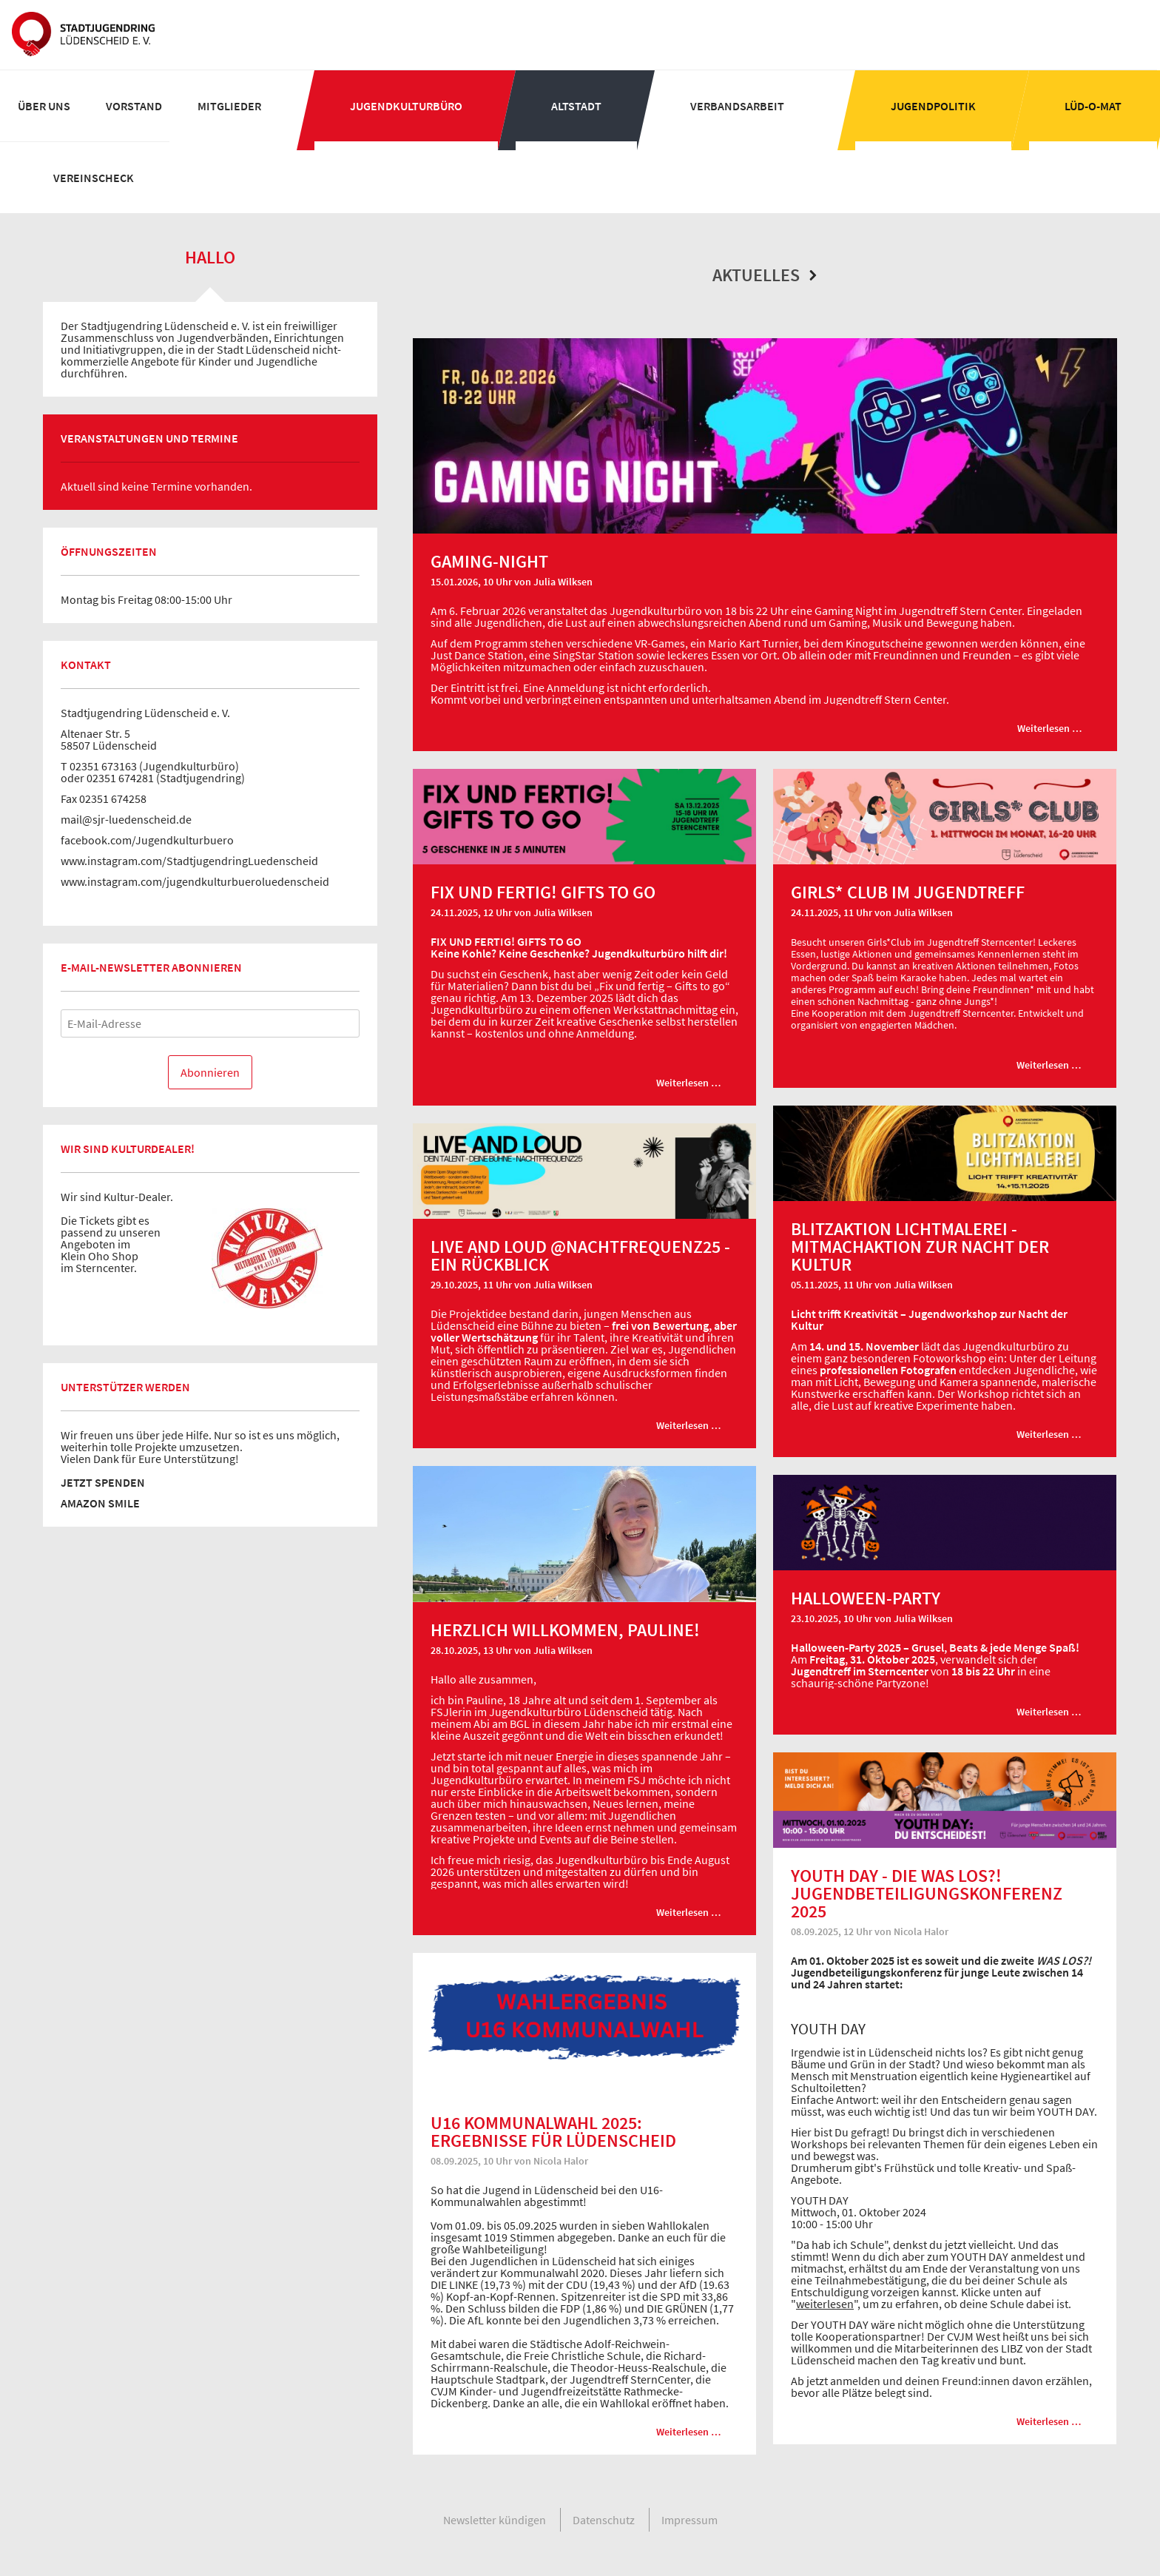  What do you see at coordinates (44, 105) in the screenshot?
I see `[menuitem]` at bounding box center [44, 105].